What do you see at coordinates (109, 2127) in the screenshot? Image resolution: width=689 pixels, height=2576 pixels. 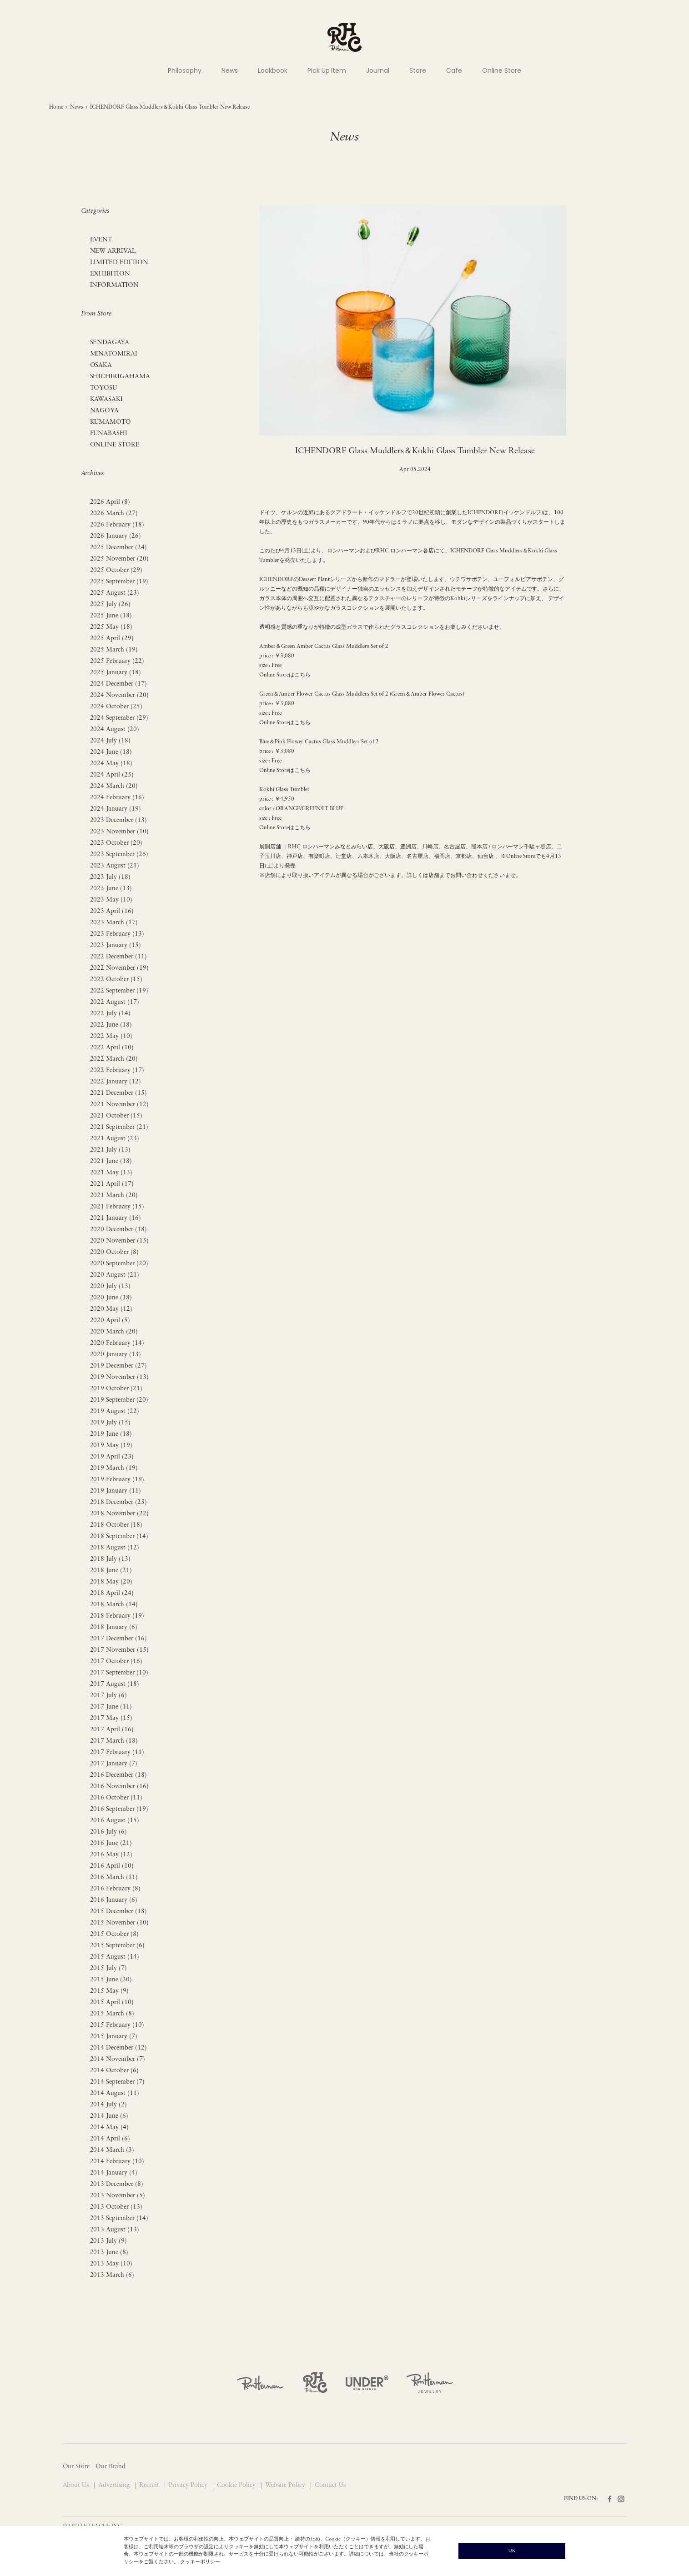 I see `2014 May (4)` at bounding box center [109, 2127].